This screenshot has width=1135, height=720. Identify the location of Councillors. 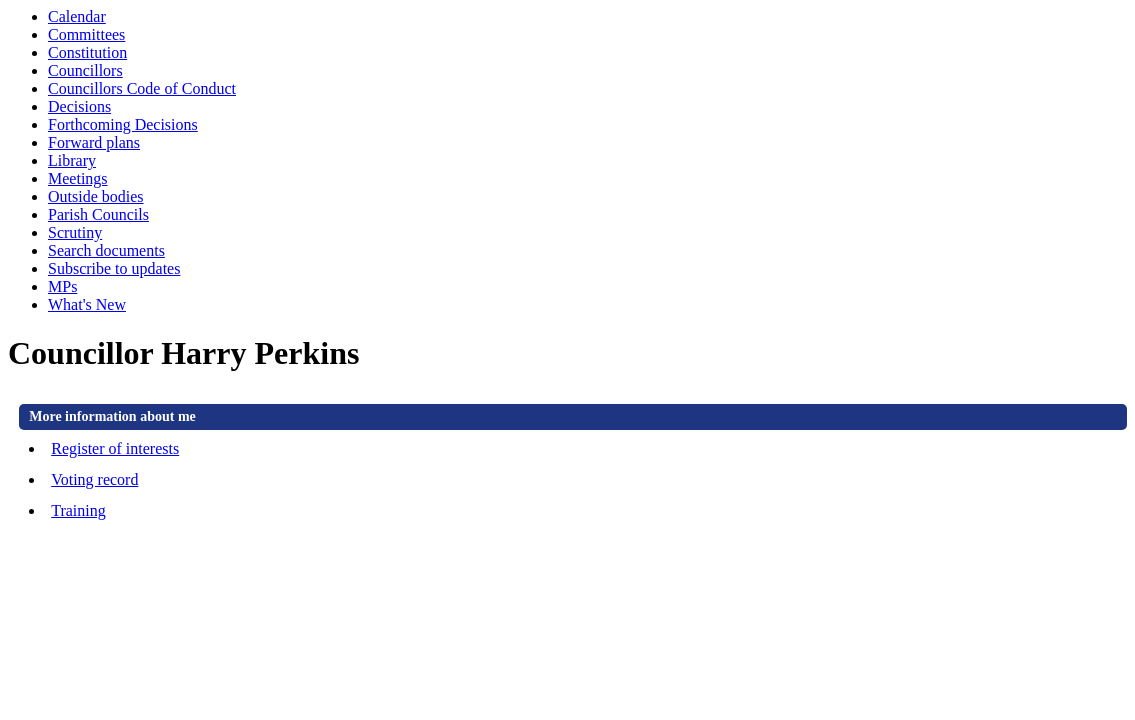
(85, 70).